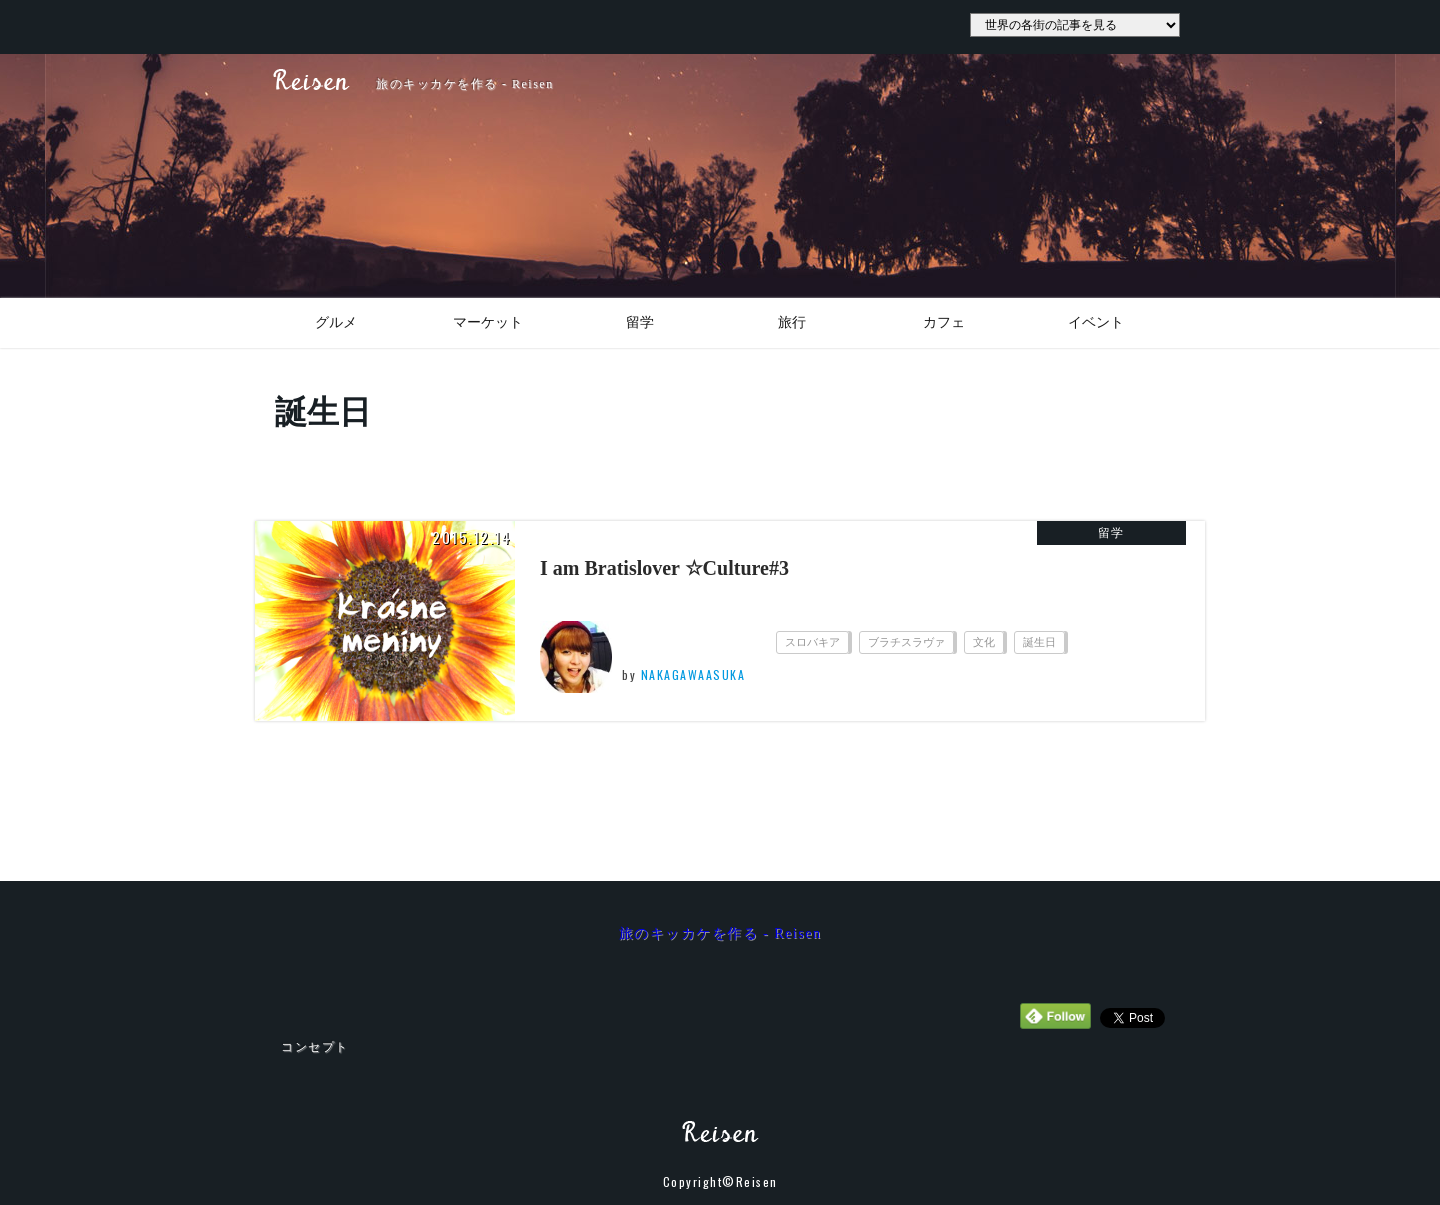 This screenshot has width=1440, height=1205. What do you see at coordinates (664, 568) in the screenshot?
I see `I am Bratislover ☆Culture#3` at bounding box center [664, 568].